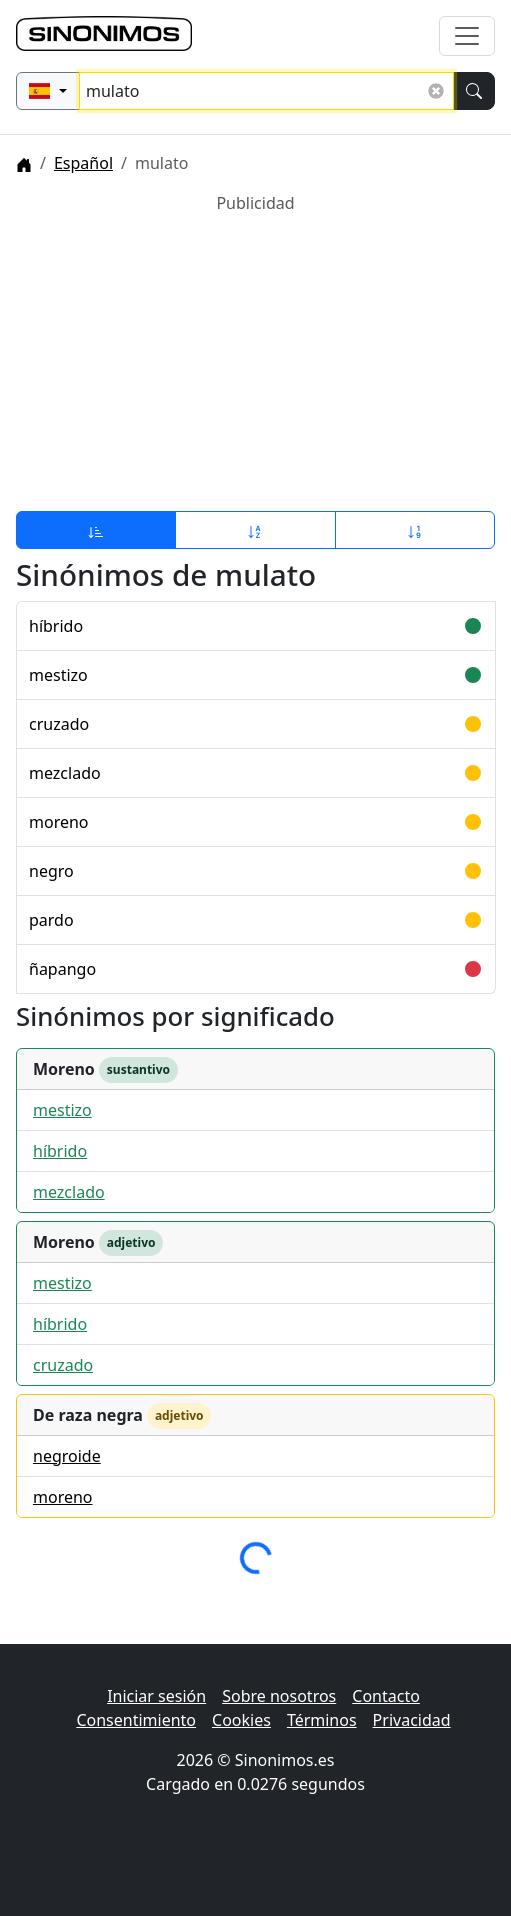 Image resolution: width=511 pixels, height=1916 pixels. Describe the element at coordinates (58, 675) in the screenshot. I see `mestizo` at that location.